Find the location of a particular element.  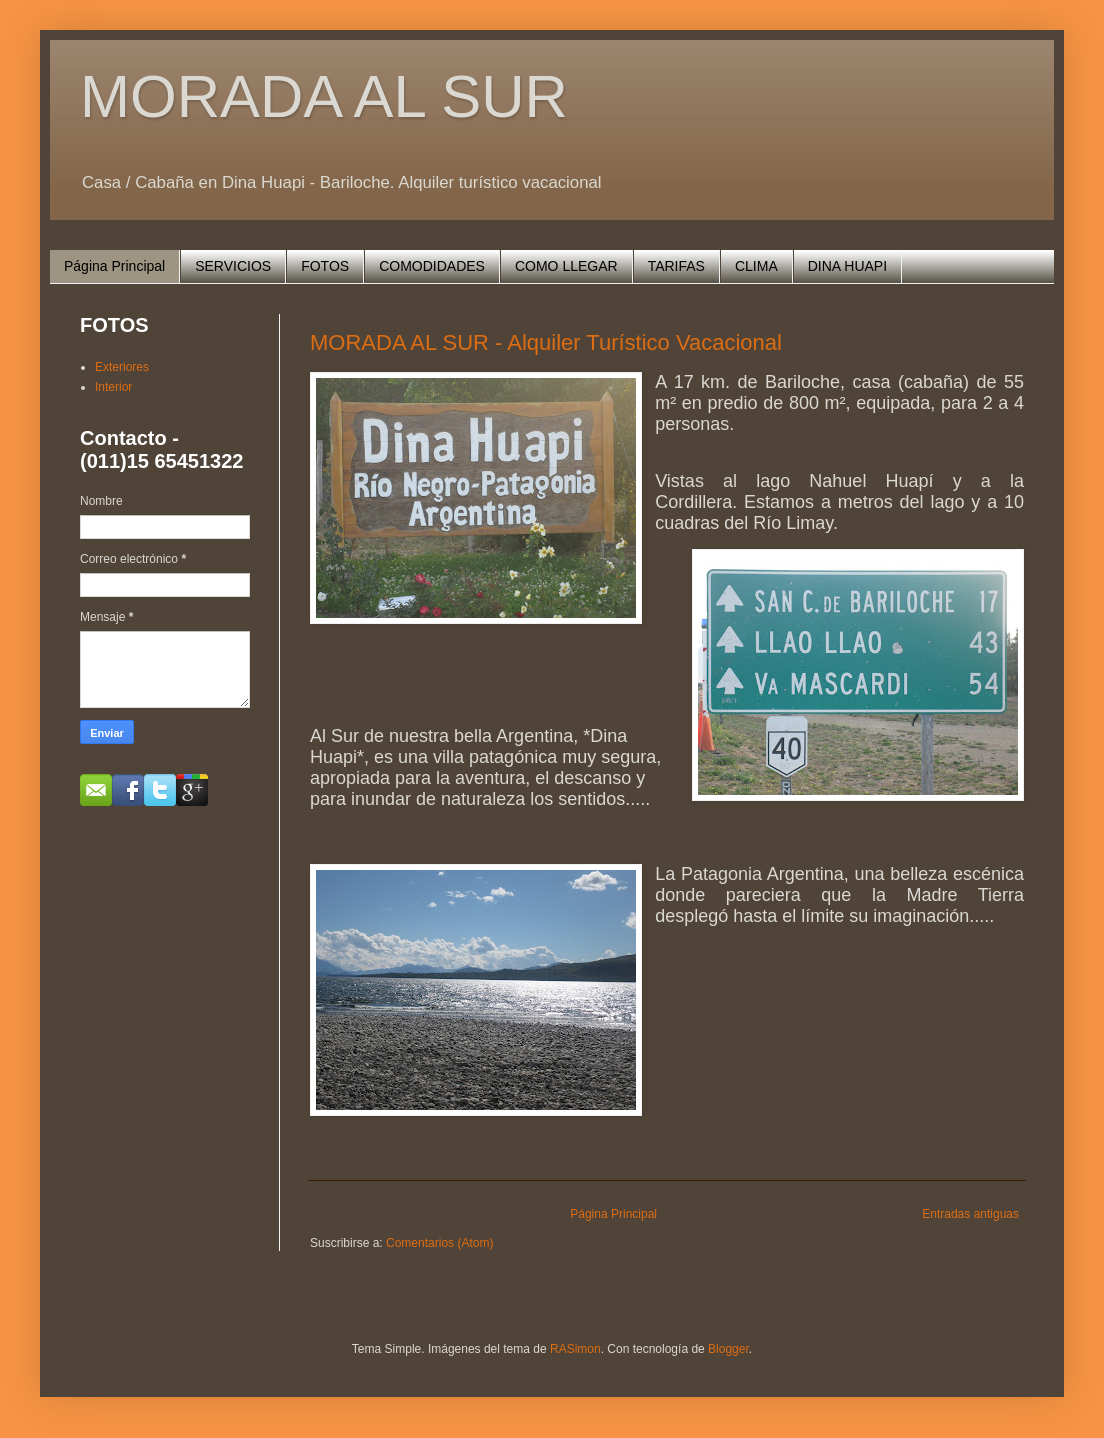

DINA HUAPI is located at coordinates (847, 266).